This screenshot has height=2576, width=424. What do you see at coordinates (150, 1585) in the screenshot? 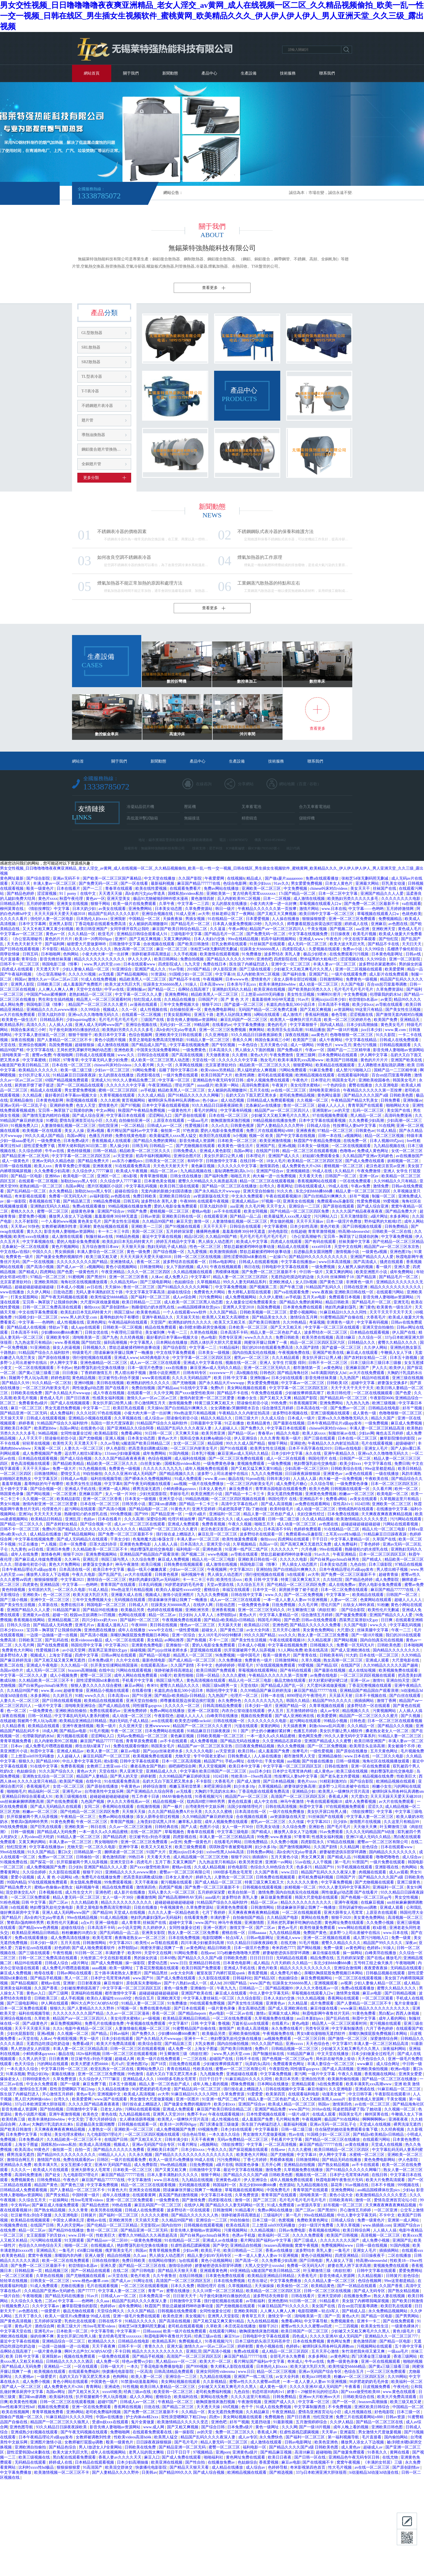
I see `日本乱码视频` at bounding box center [150, 1585].